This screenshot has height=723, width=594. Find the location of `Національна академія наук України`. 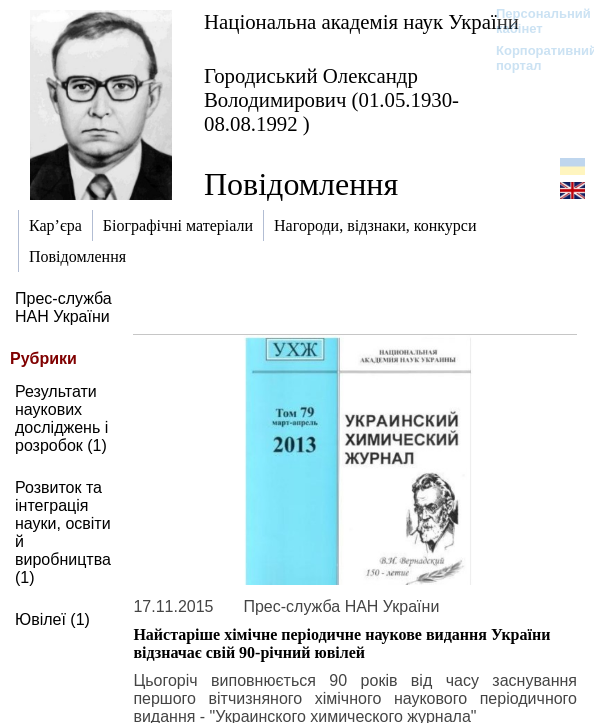

Національна академія наук України is located at coordinates (361, 21).